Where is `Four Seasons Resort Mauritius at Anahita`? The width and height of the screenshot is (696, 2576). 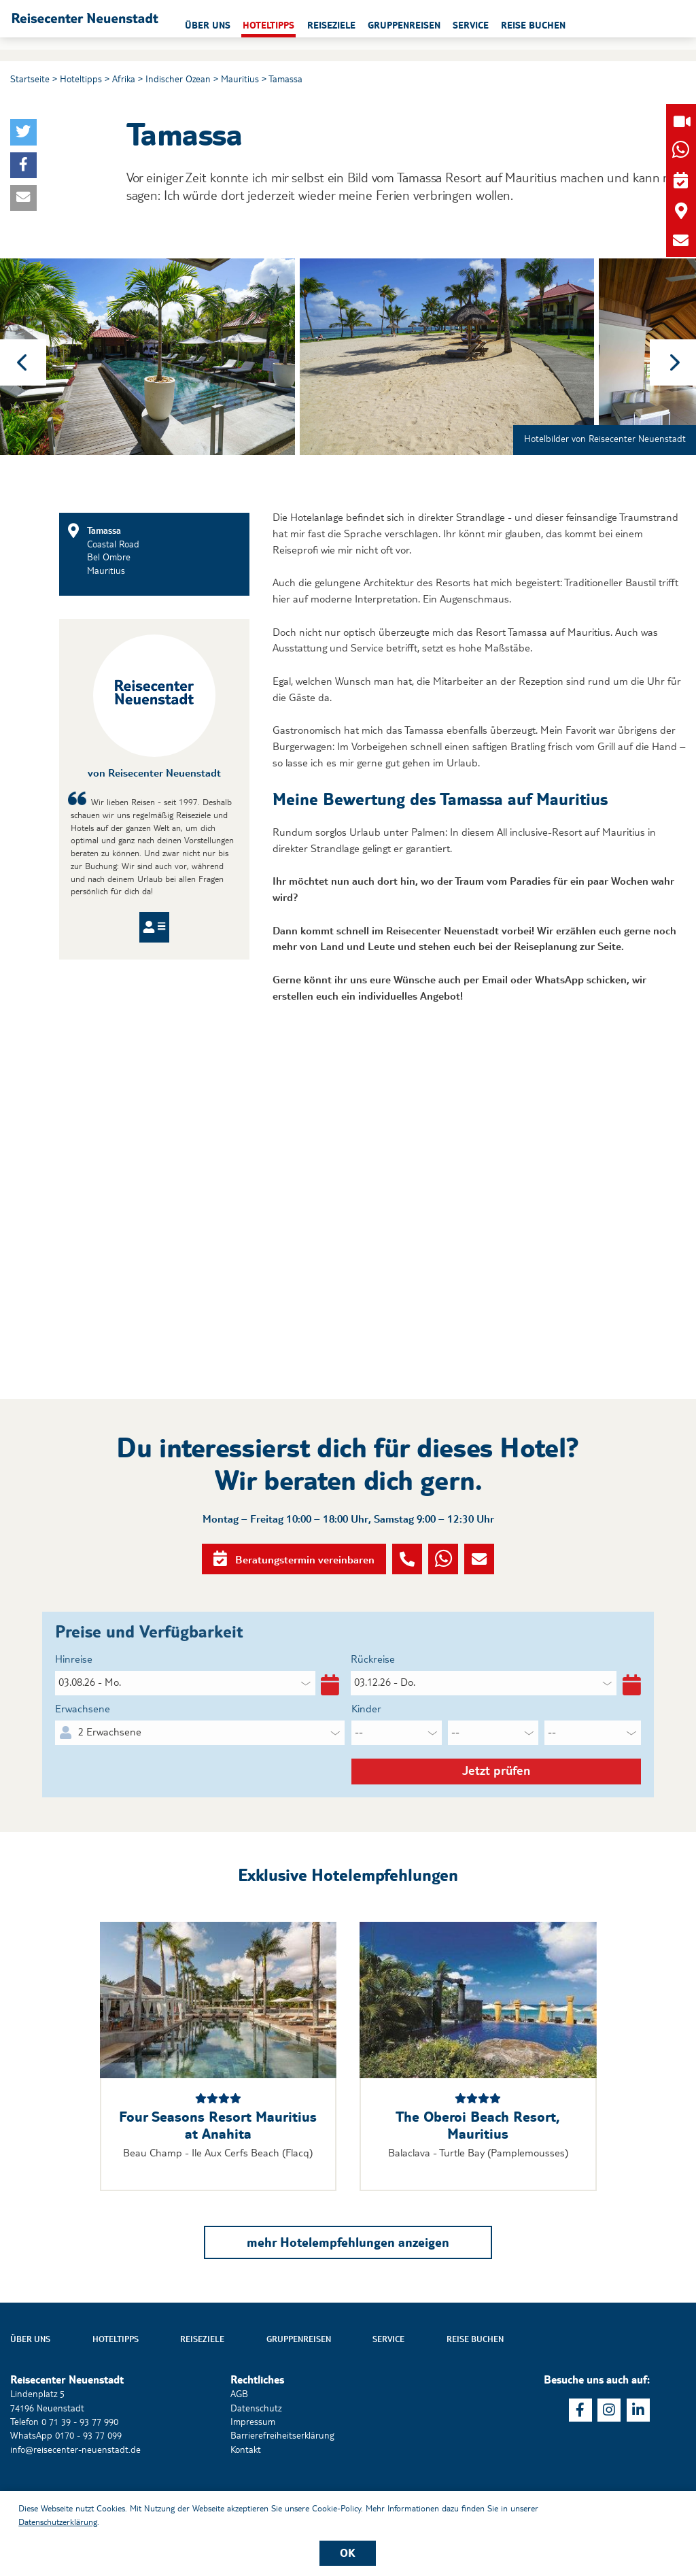 Four Seasons Resort Mauritius at Anahita is located at coordinates (218, 2171).